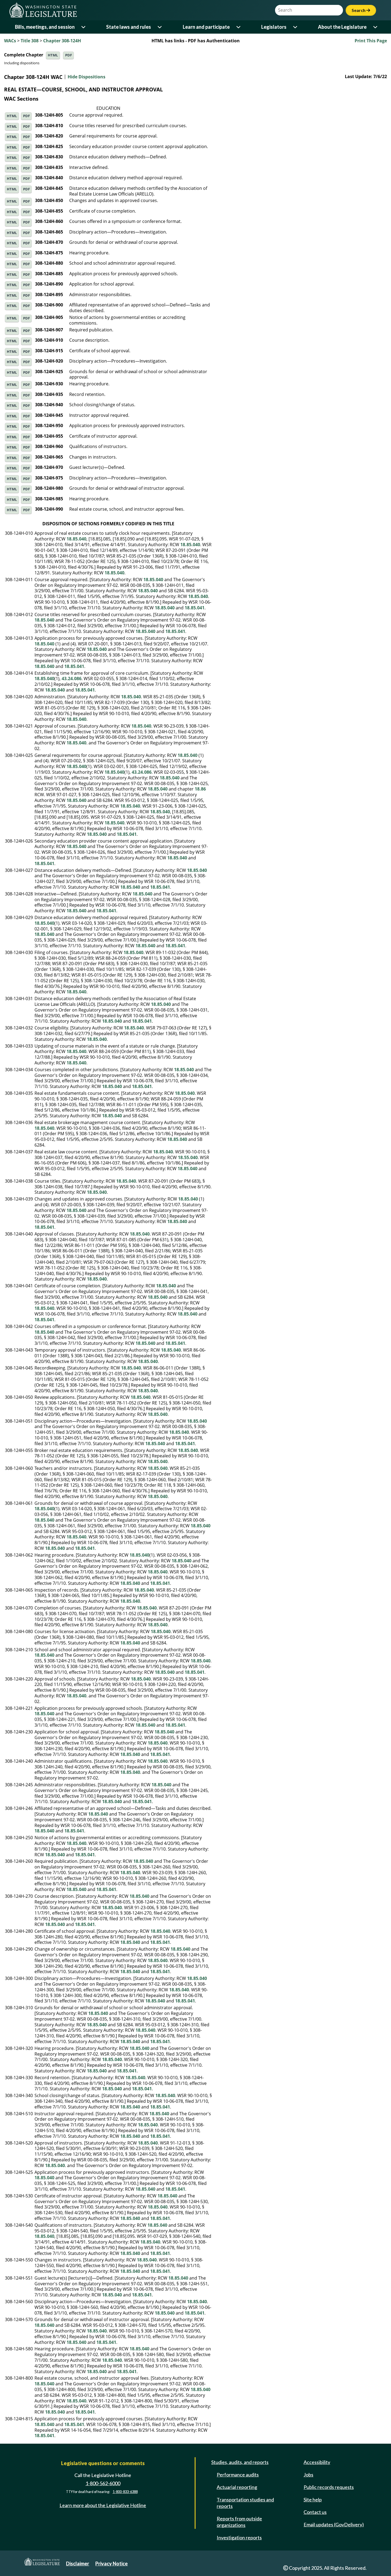 This screenshot has height=2576, width=391. Describe the element at coordinates (273, 27) in the screenshot. I see `Legislators` at that location.